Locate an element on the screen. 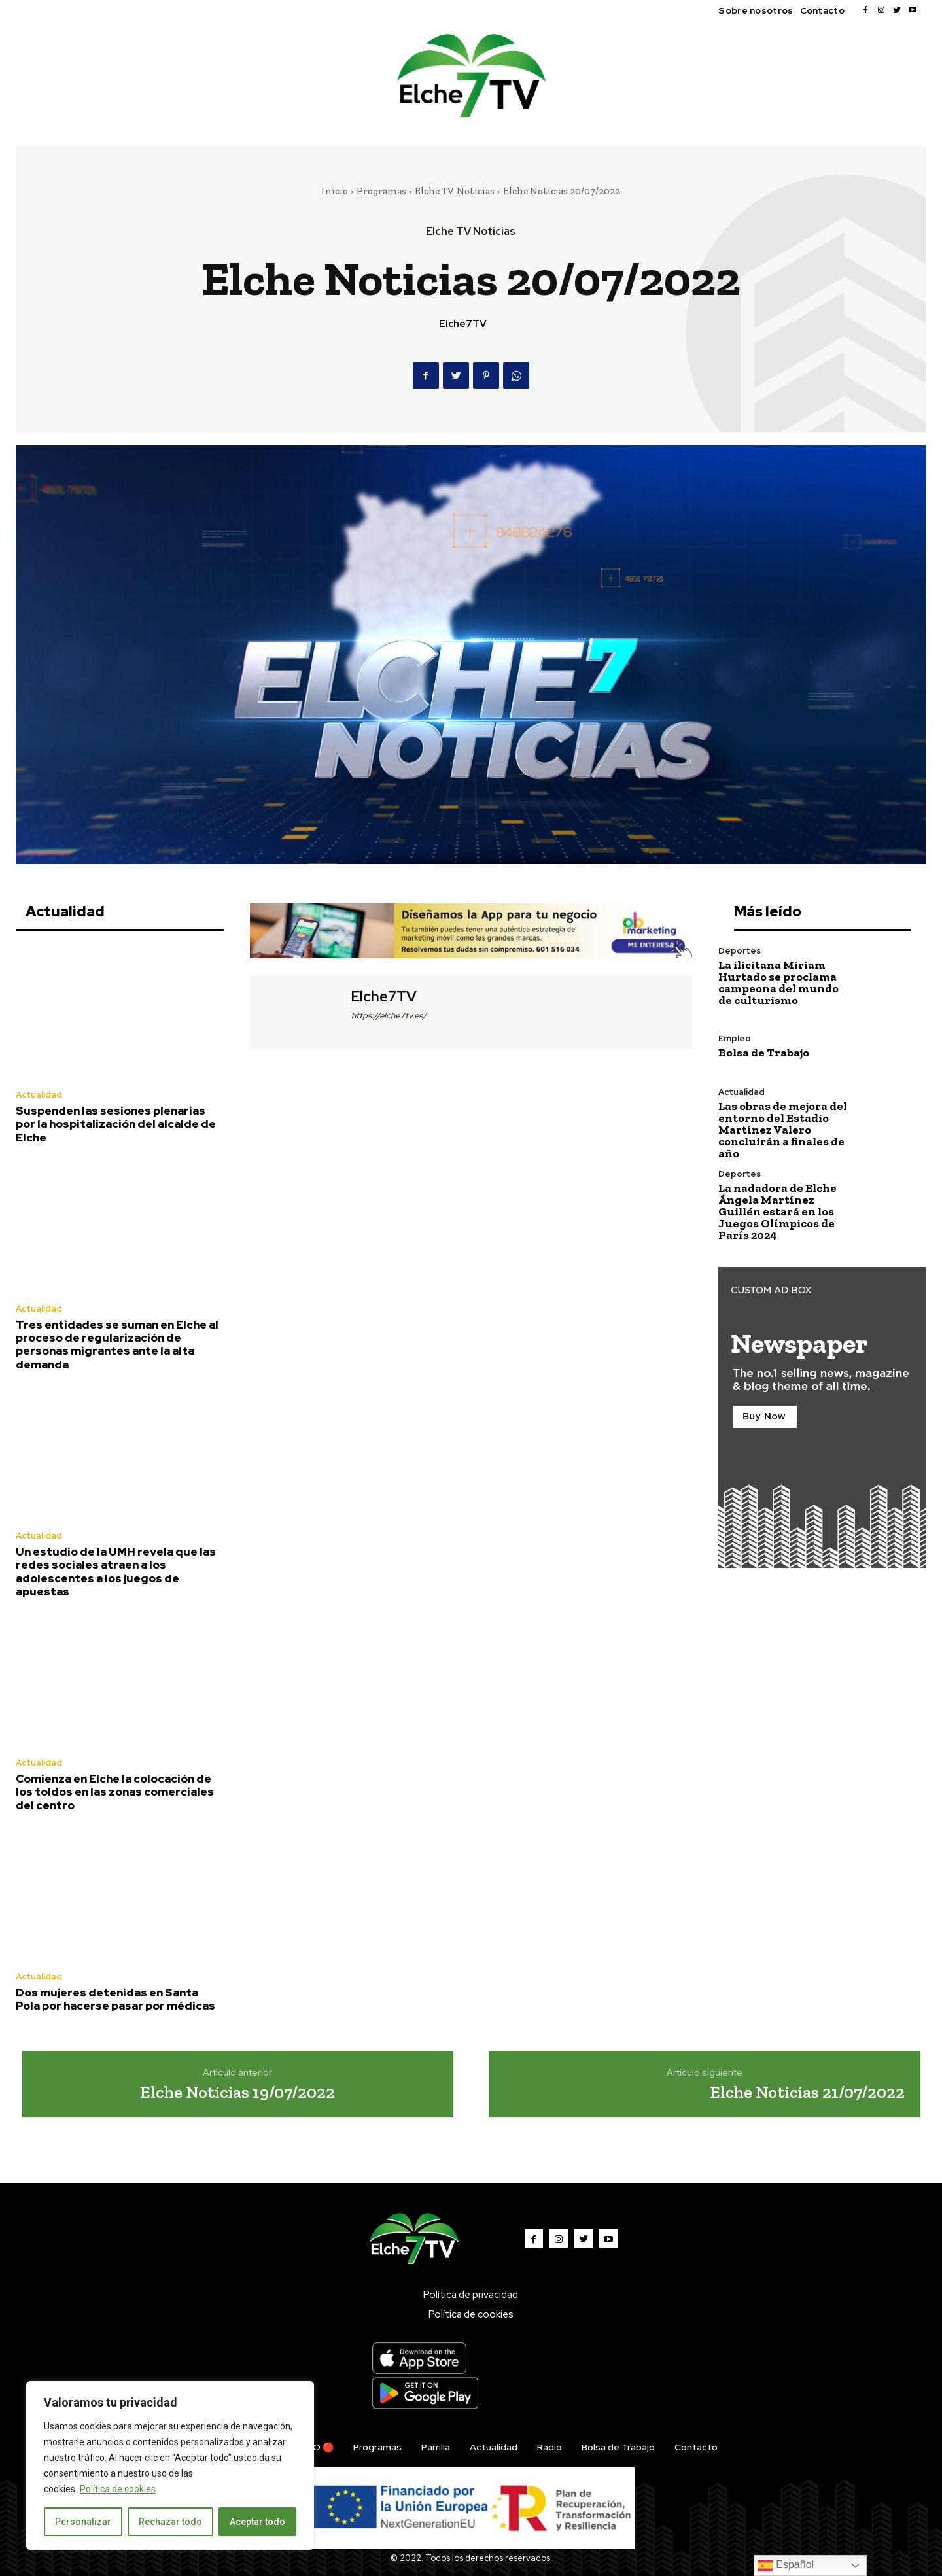  Inicio is located at coordinates (334, 191).